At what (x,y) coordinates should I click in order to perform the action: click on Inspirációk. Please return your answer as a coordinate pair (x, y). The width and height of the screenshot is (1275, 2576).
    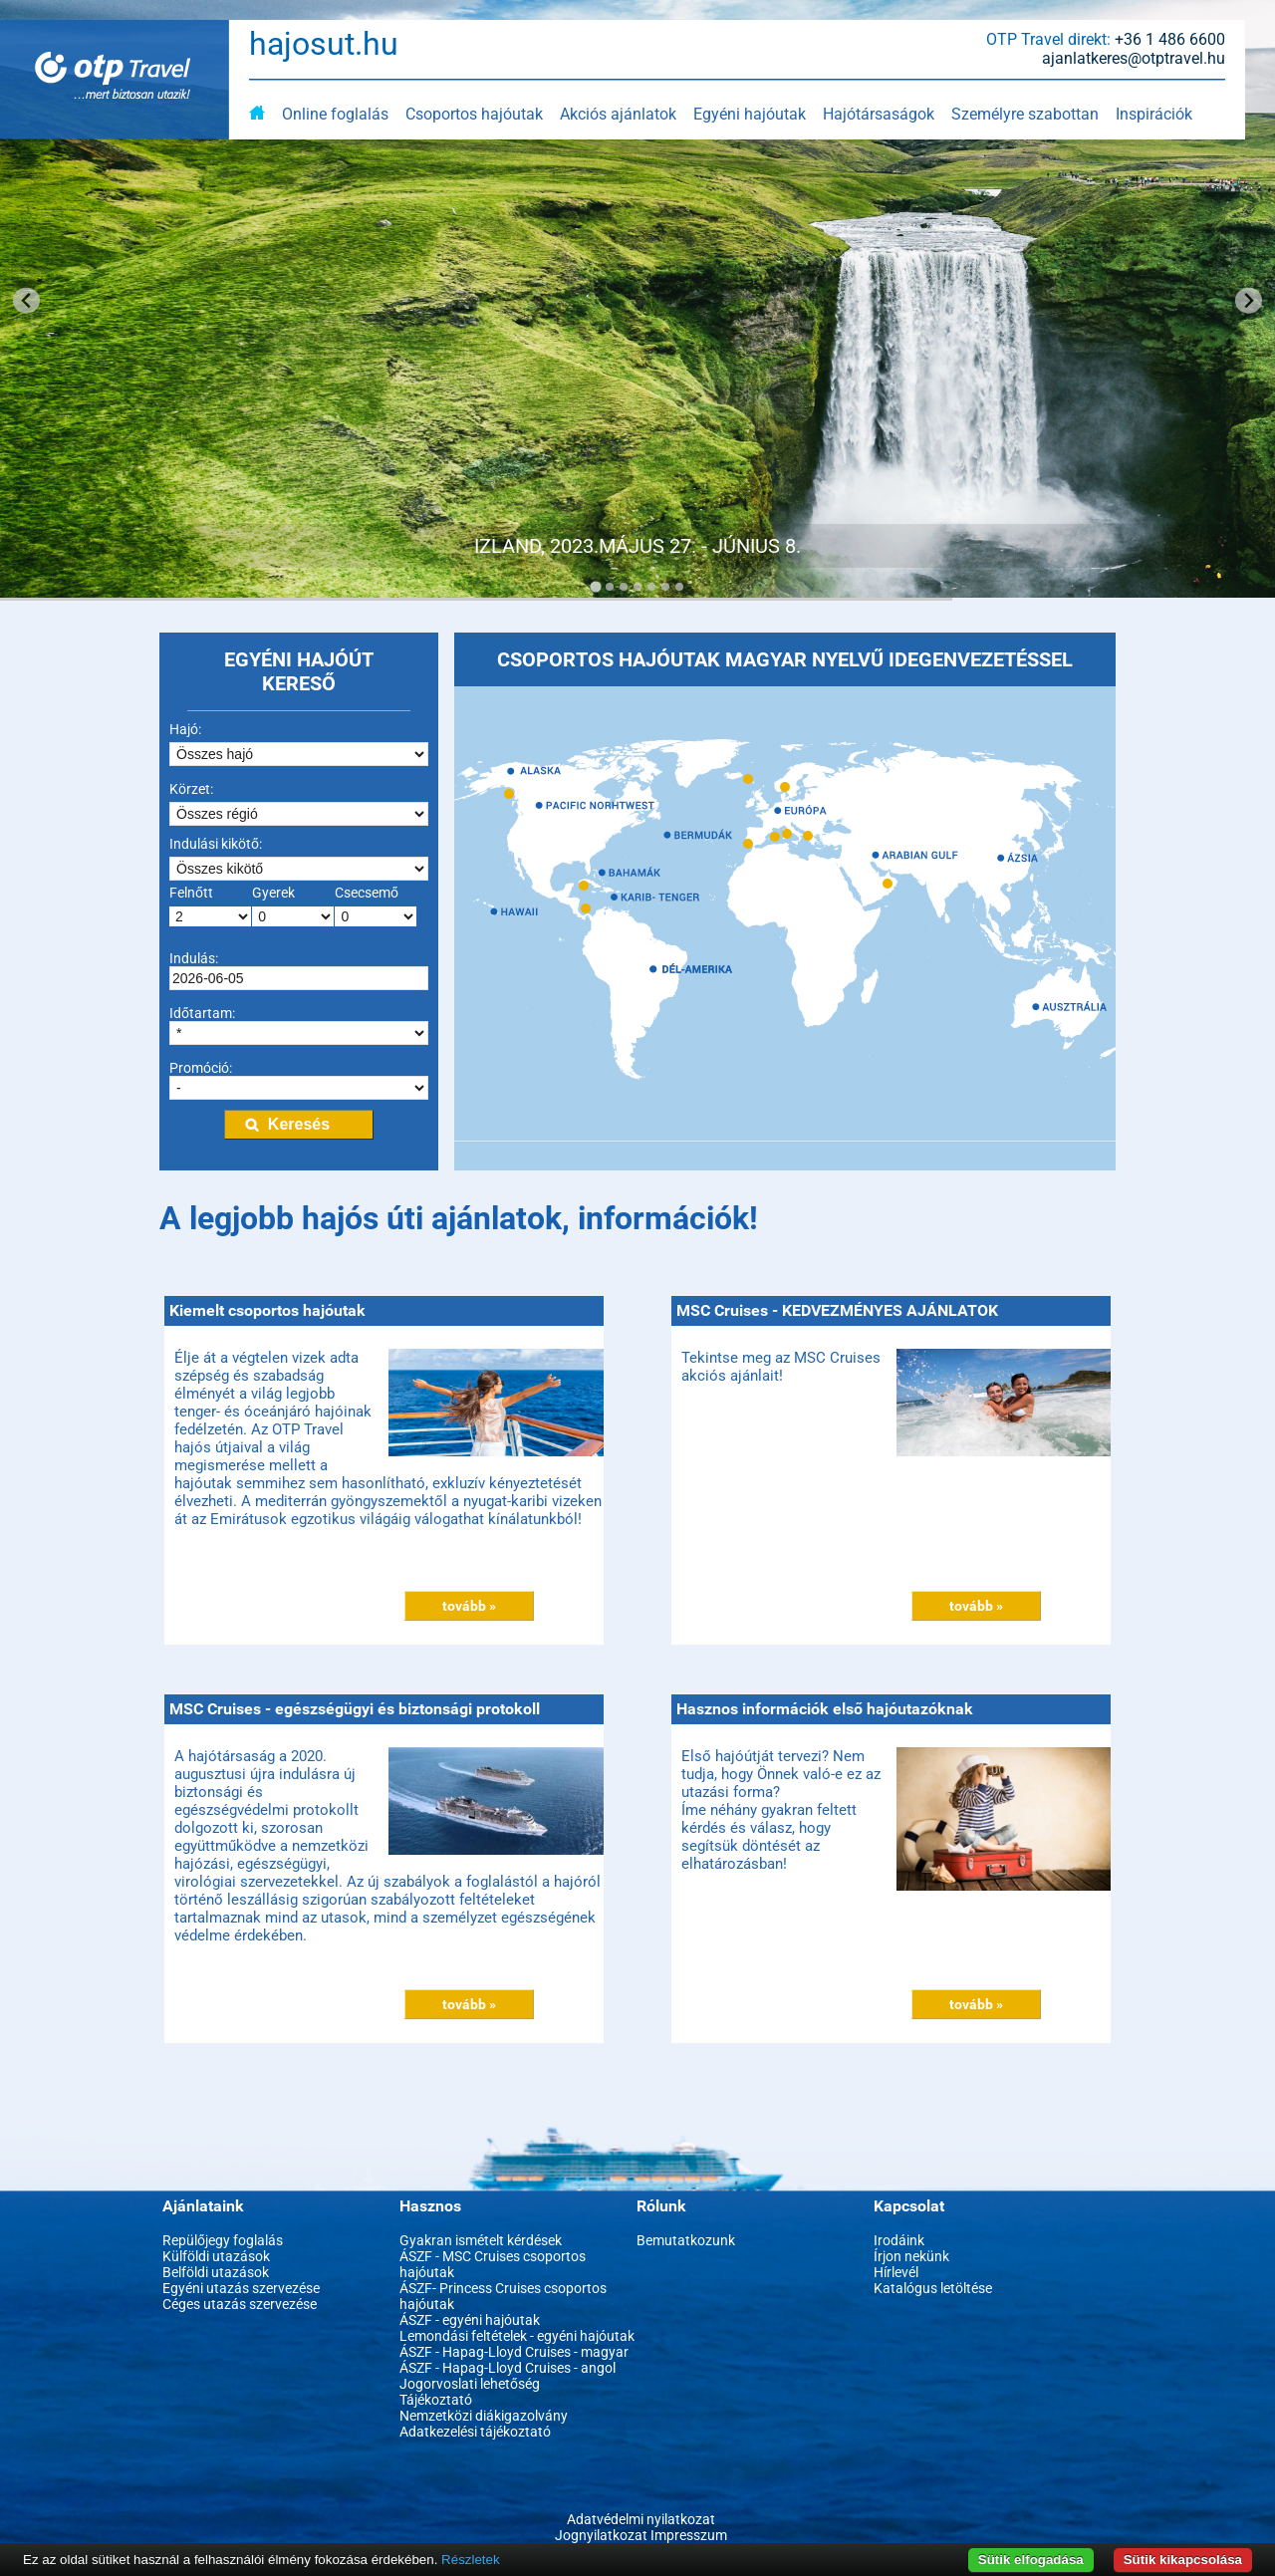
    Looking at the image, I should click on (1154, 114).